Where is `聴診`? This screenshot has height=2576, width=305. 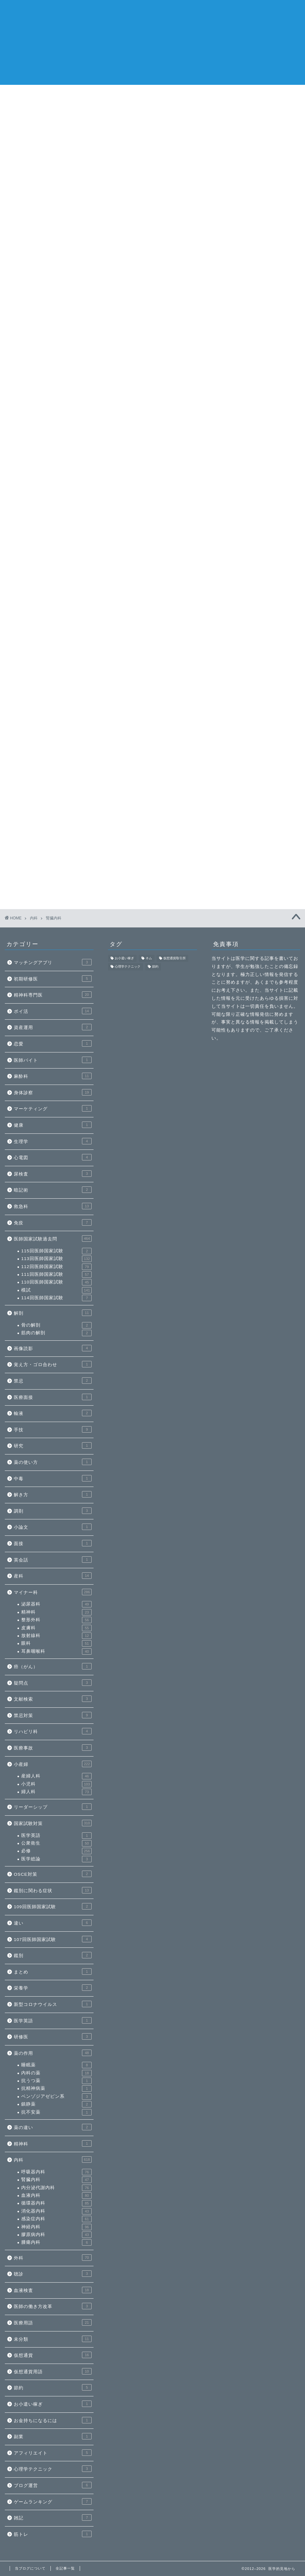
聴診 is located at coordinates (53, 2273).